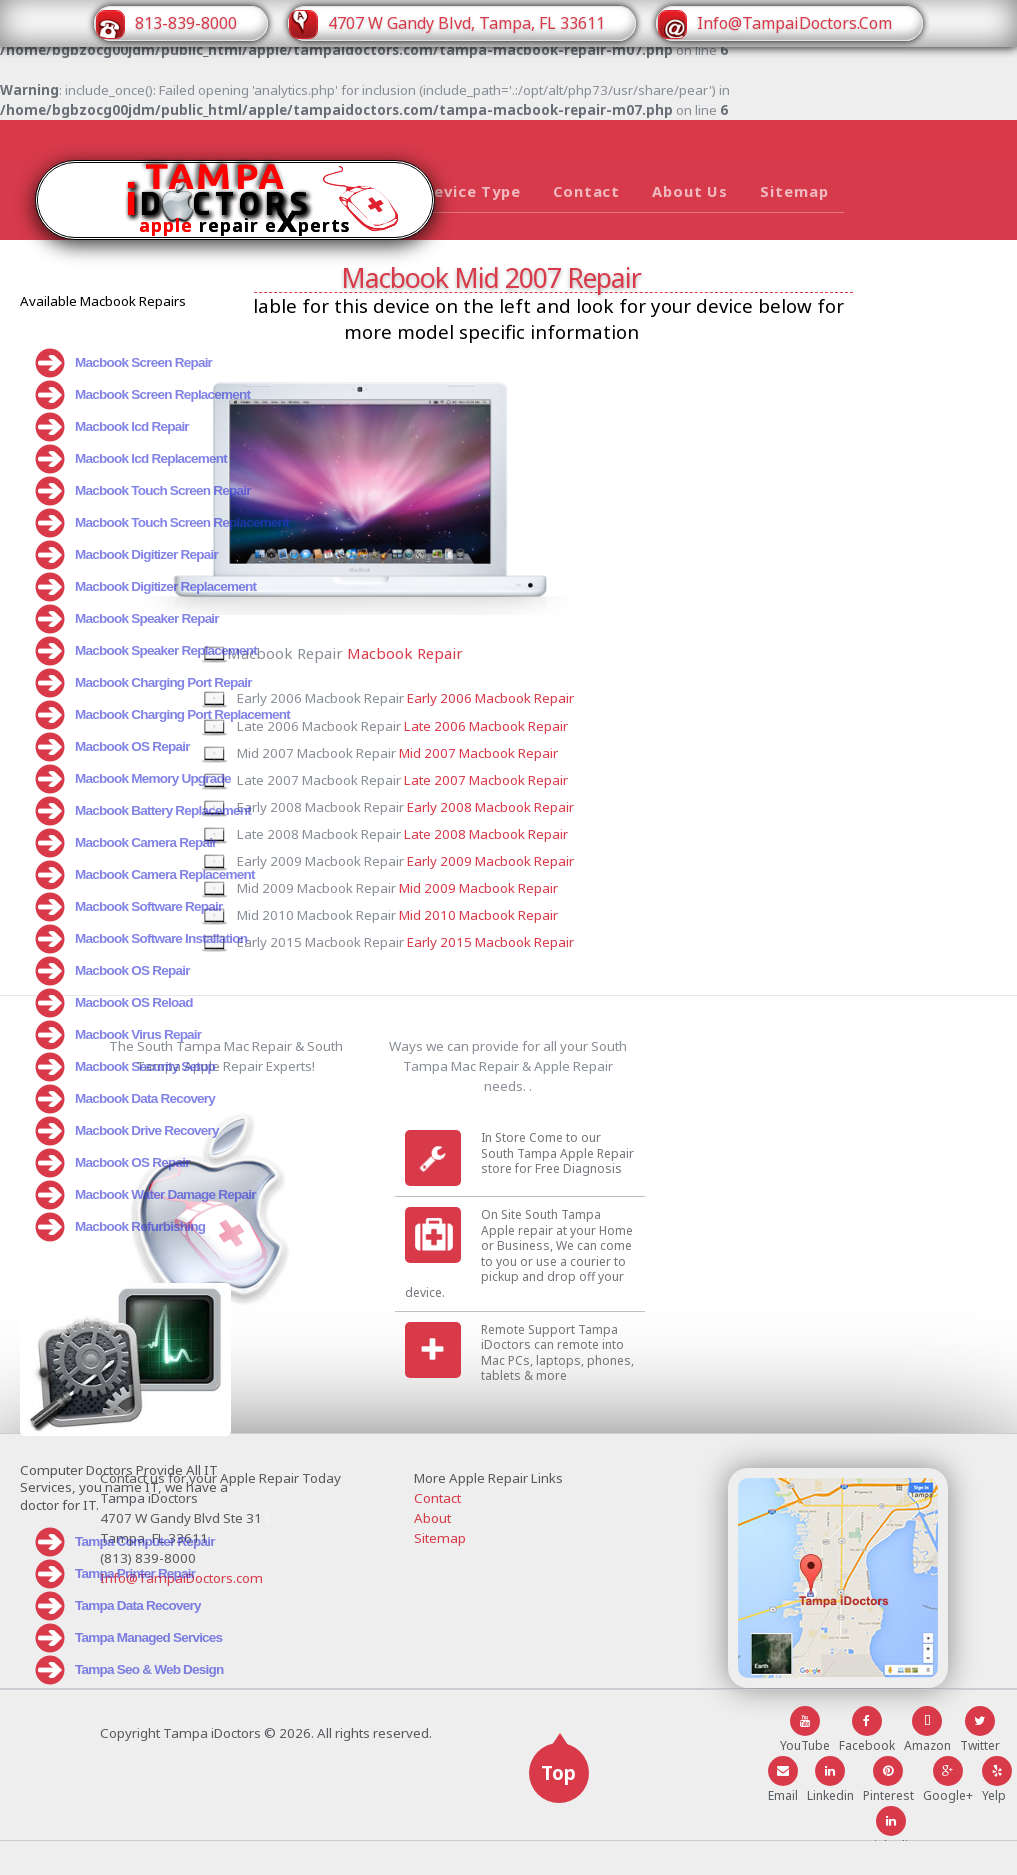 The width and height of the screenshot is (1017, 1875). Describe the element at coordinates (115, 1562) in the screenshot. I see `Tampa Printer Repair` at that location.